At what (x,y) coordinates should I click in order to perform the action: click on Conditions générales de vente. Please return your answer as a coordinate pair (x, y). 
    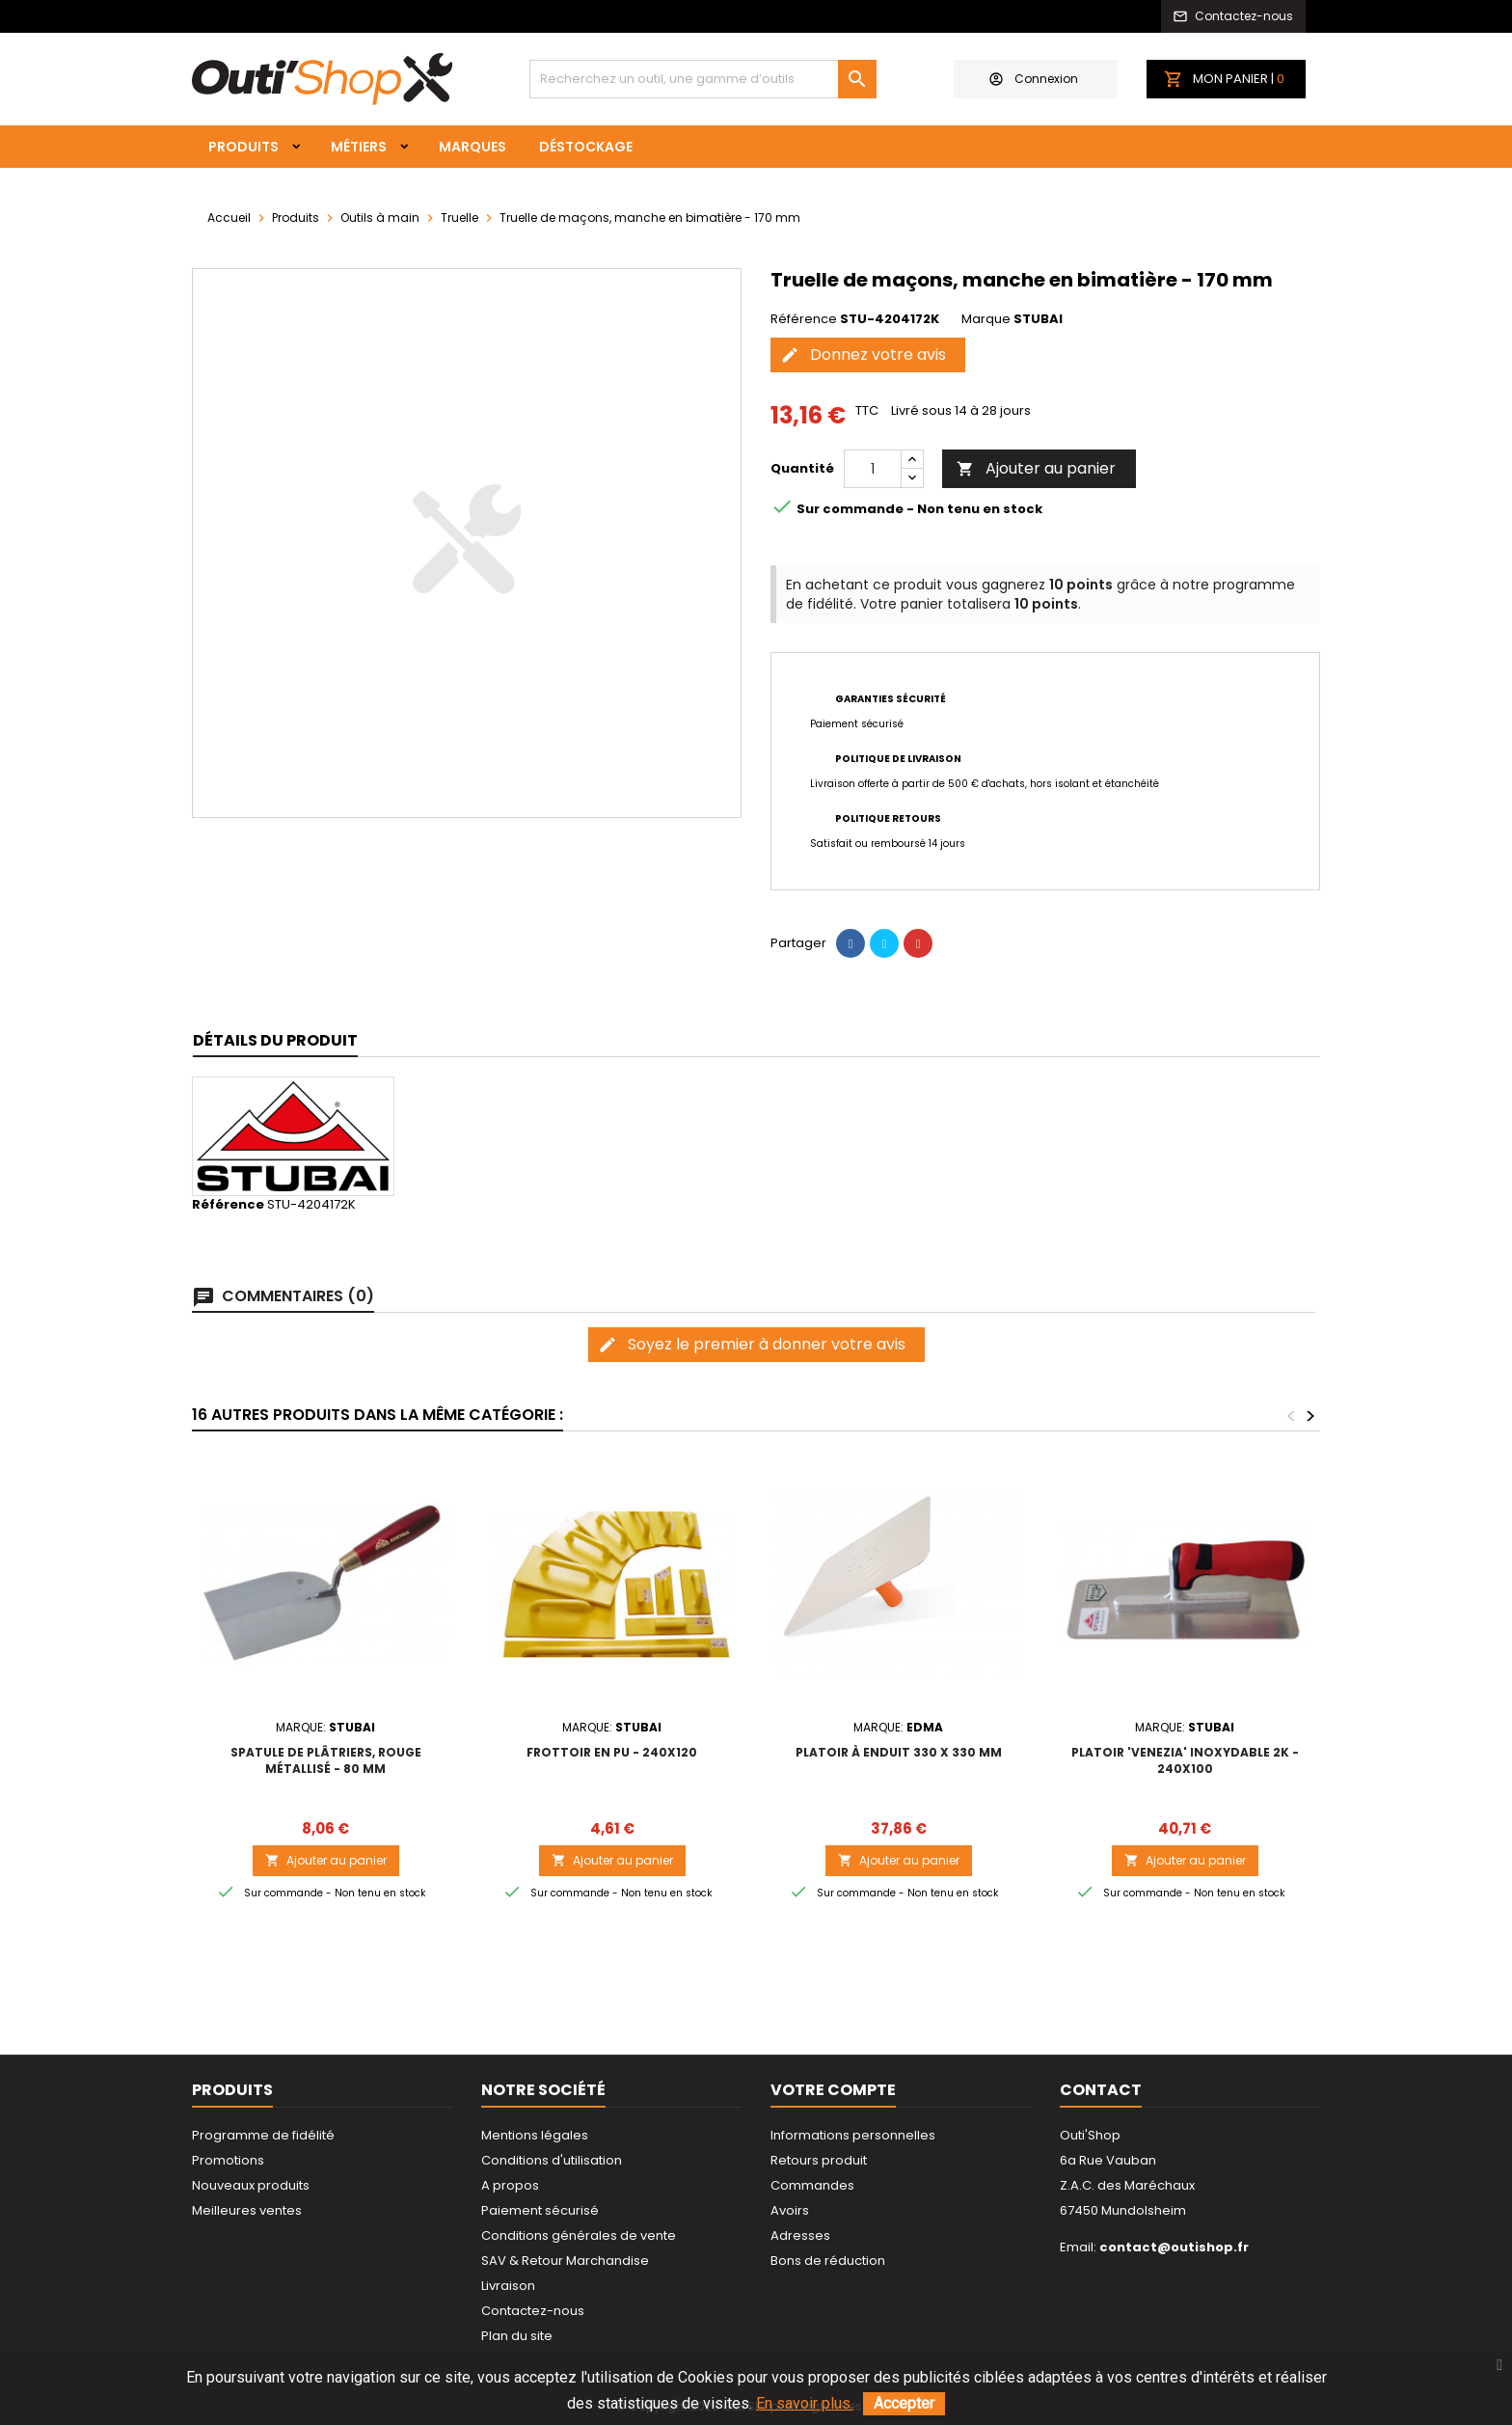
    Looking at the image, I should click on (578, 2235).